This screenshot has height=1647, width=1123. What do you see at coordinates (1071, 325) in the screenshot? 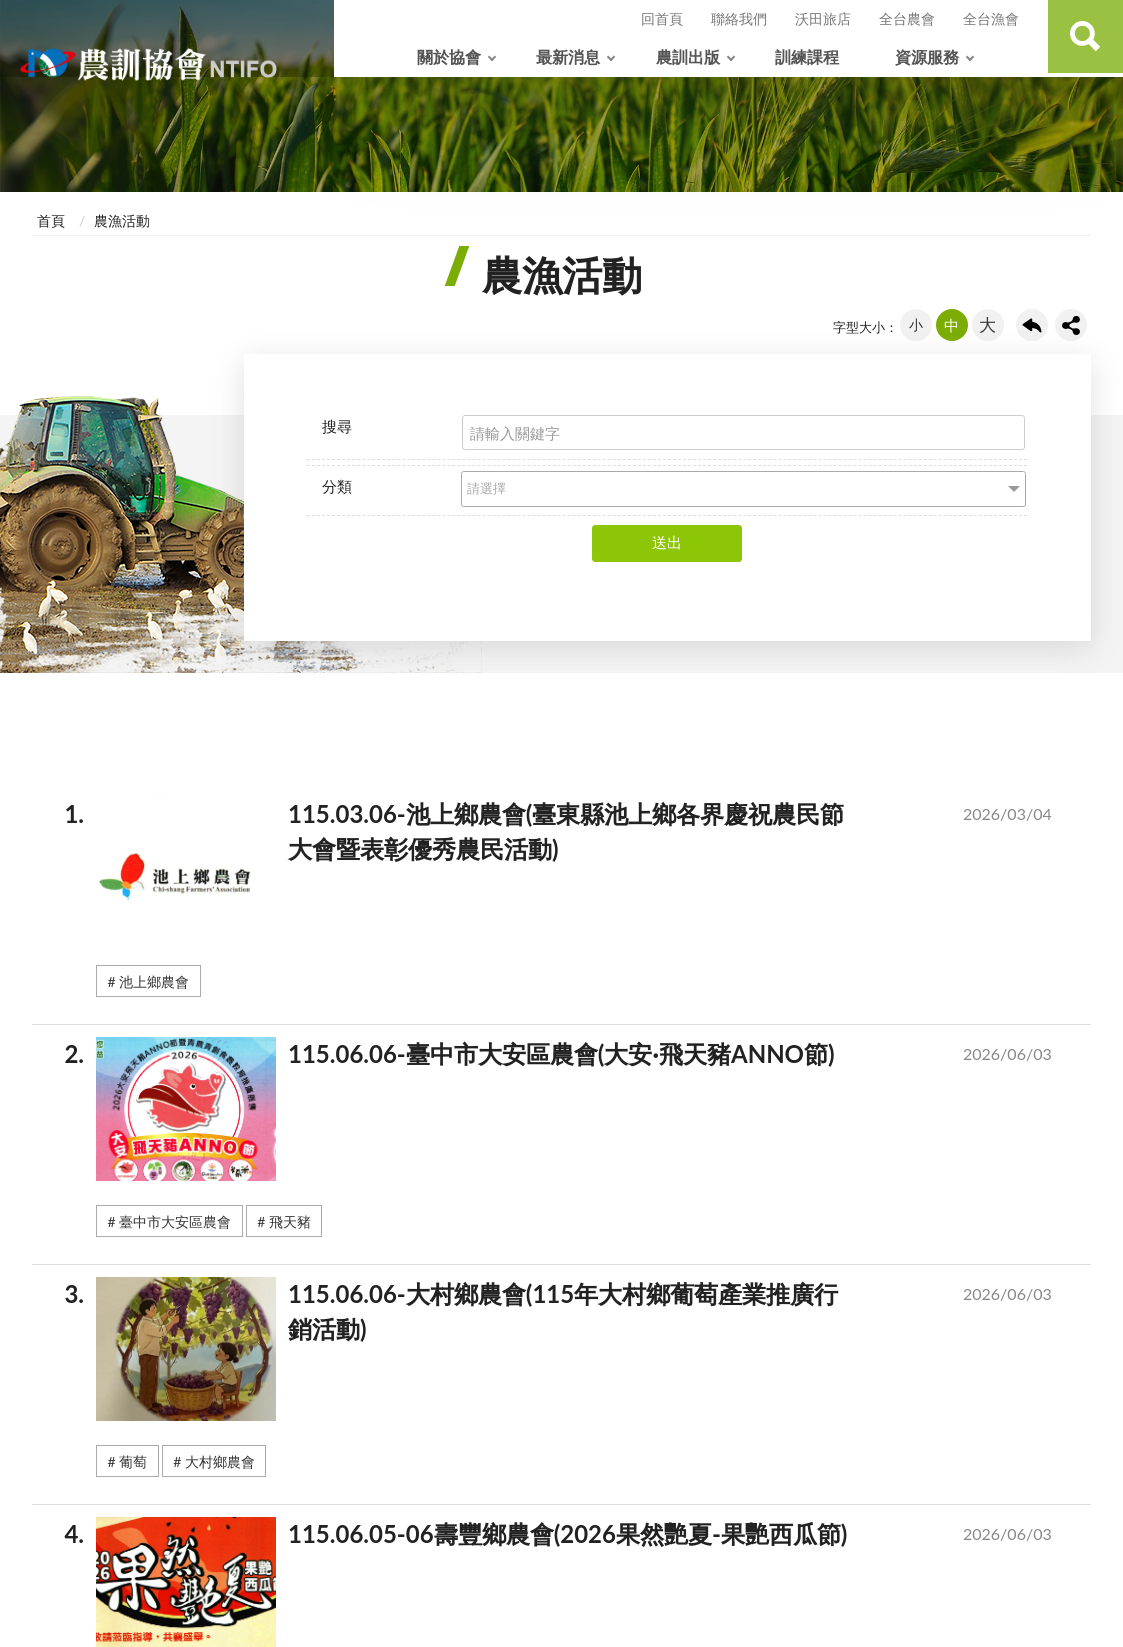
I see `share分享按鈕` at bounding box center [1071, 325].